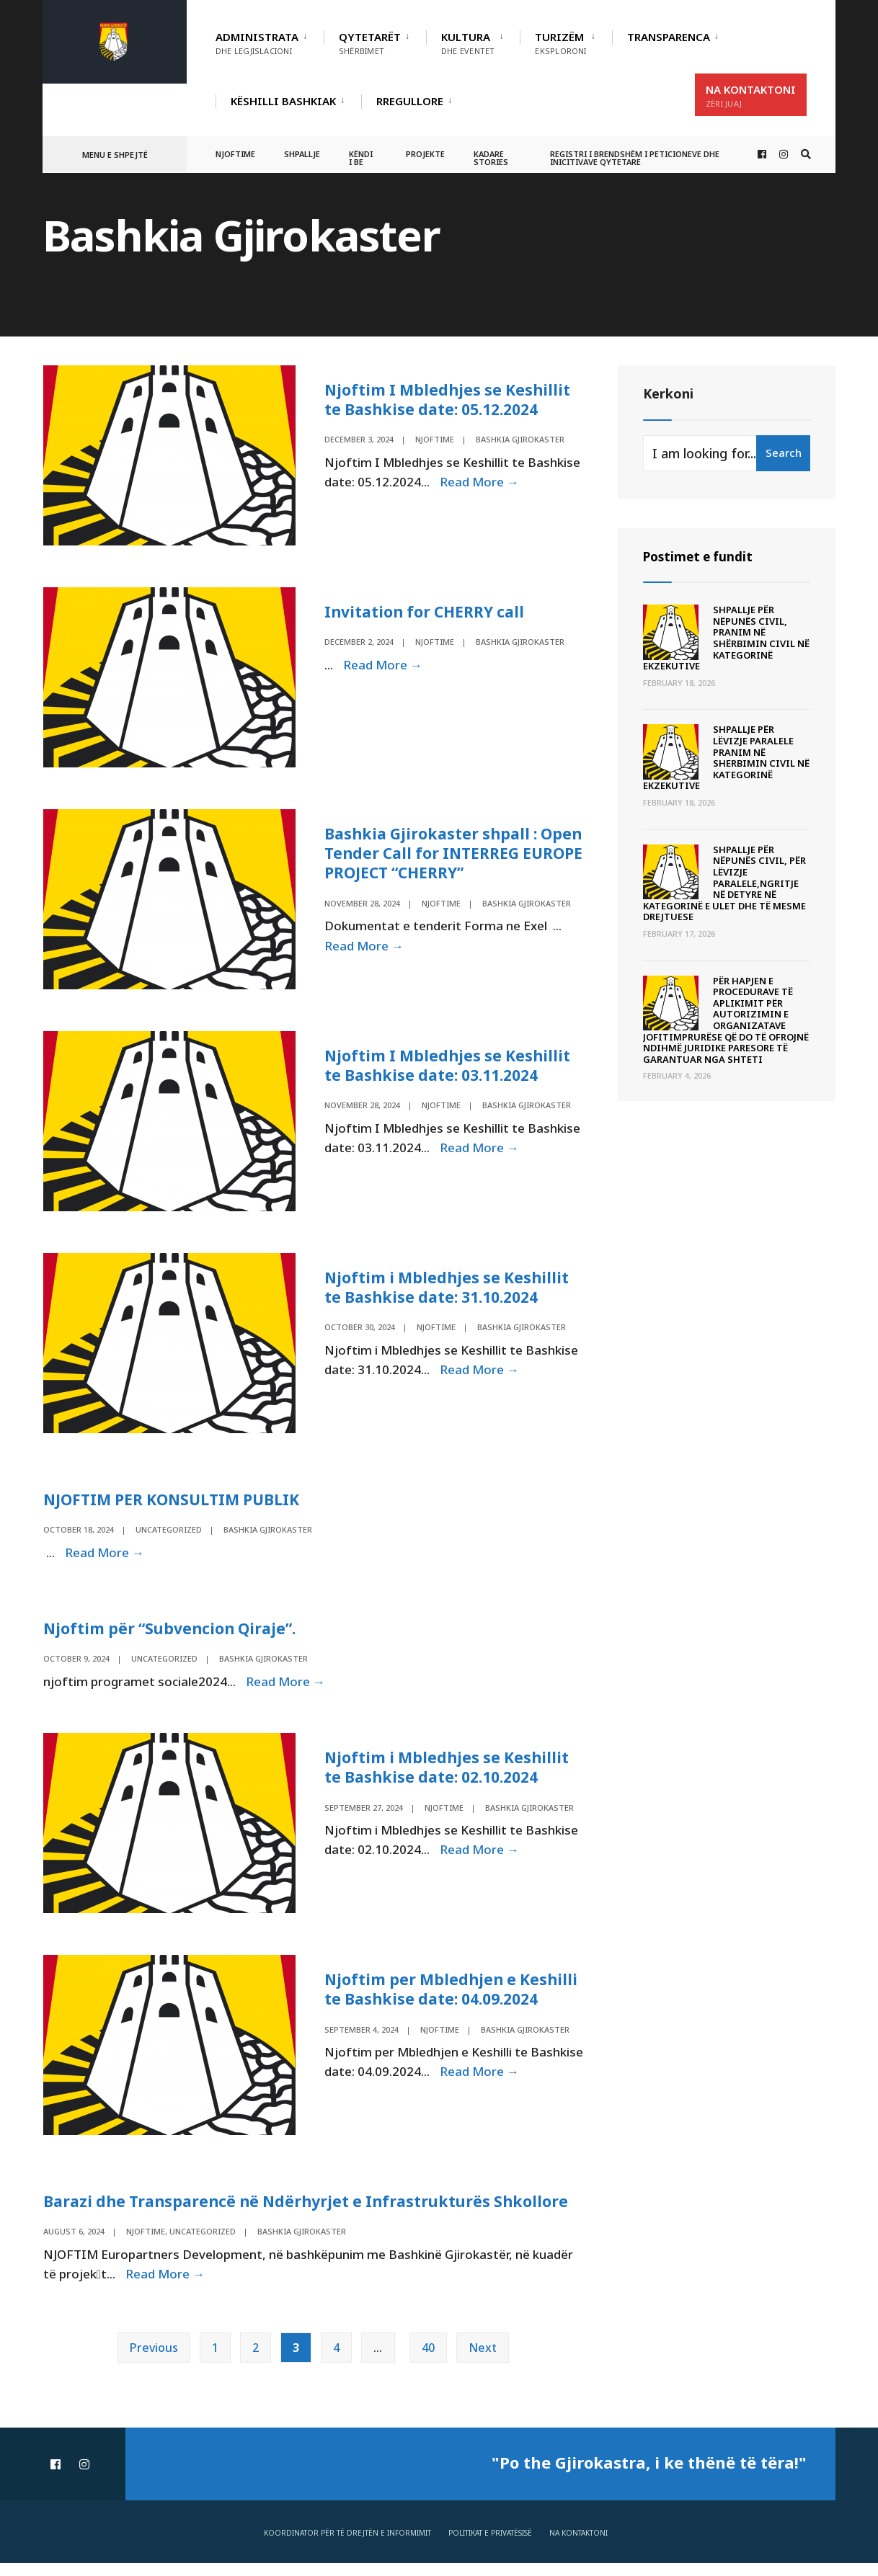 This screenshot has width=878, height=2576. What do you see at coordinates (302, 153) in the screenshot?
I see `Shpallje` at bounding box center [302, 153].